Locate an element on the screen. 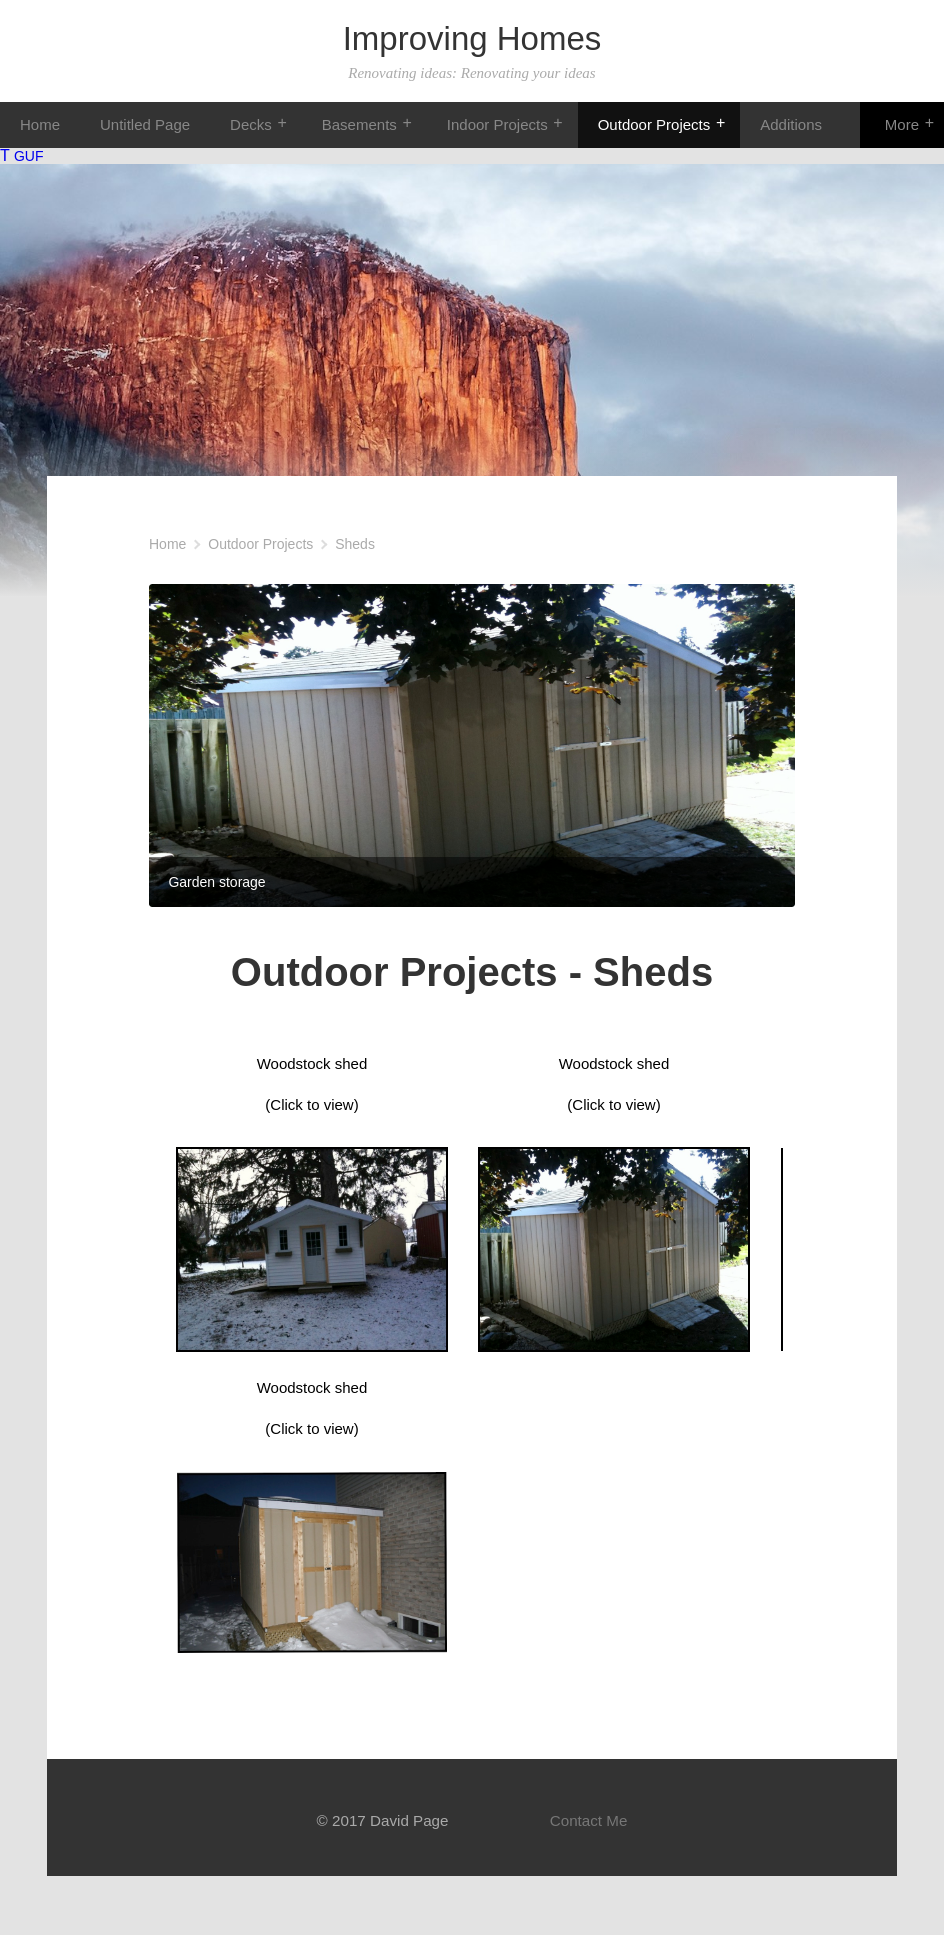 This screenshot has height=1935, width=944. Decks is located at coordinates (251, 124).